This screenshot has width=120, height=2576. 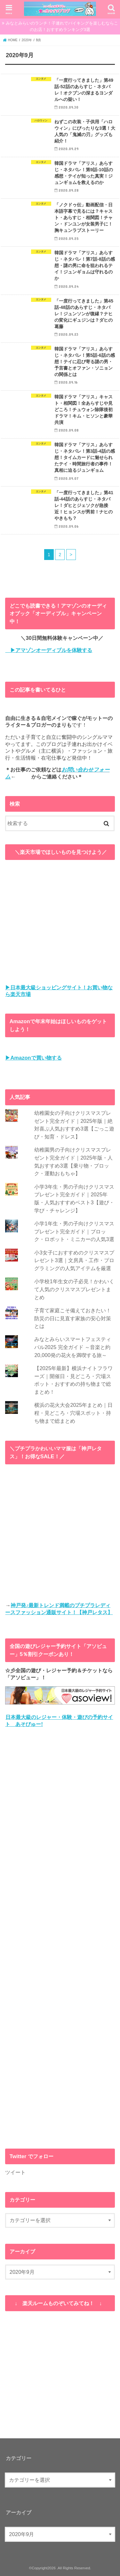 I want to click on 小学1年生・男の子向けクリスマスプレゼント完全ガイド｜ブロック・ロボット・ミニカーの人気3選, so click(x=74, y=1231).